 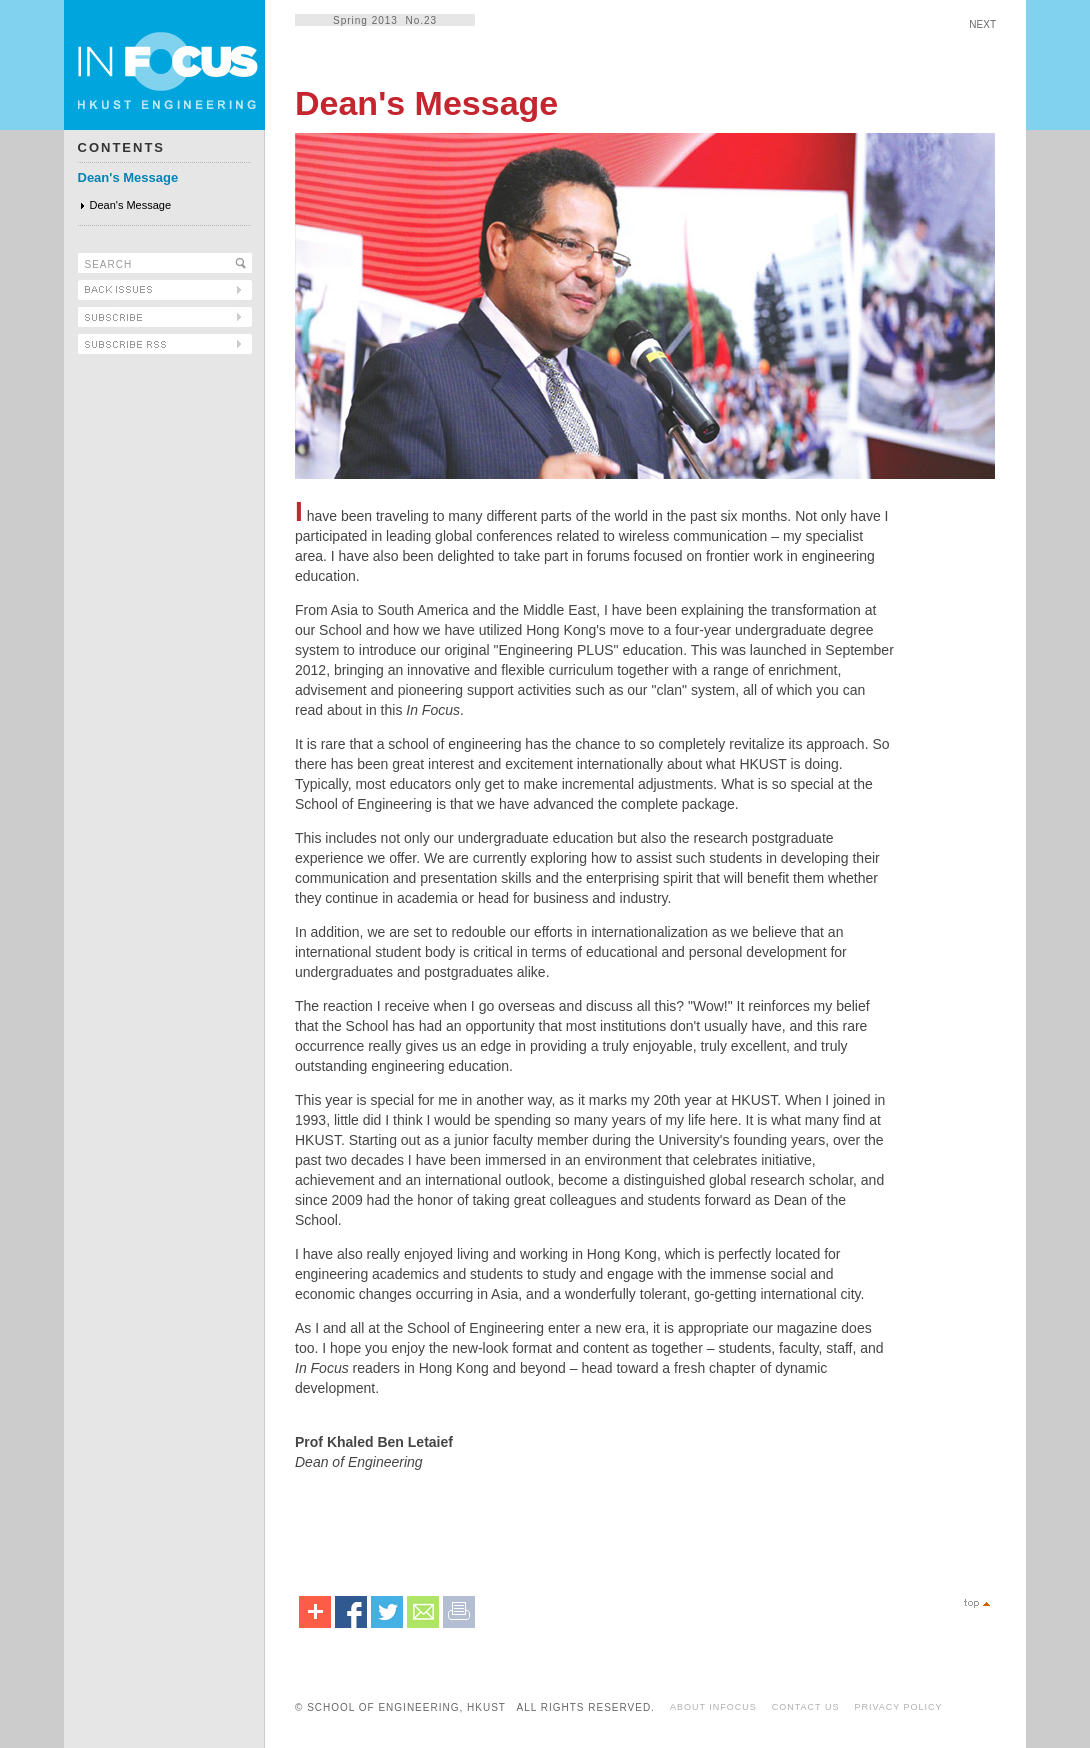 I want to click on NEXT, so click(x=982, y=24).